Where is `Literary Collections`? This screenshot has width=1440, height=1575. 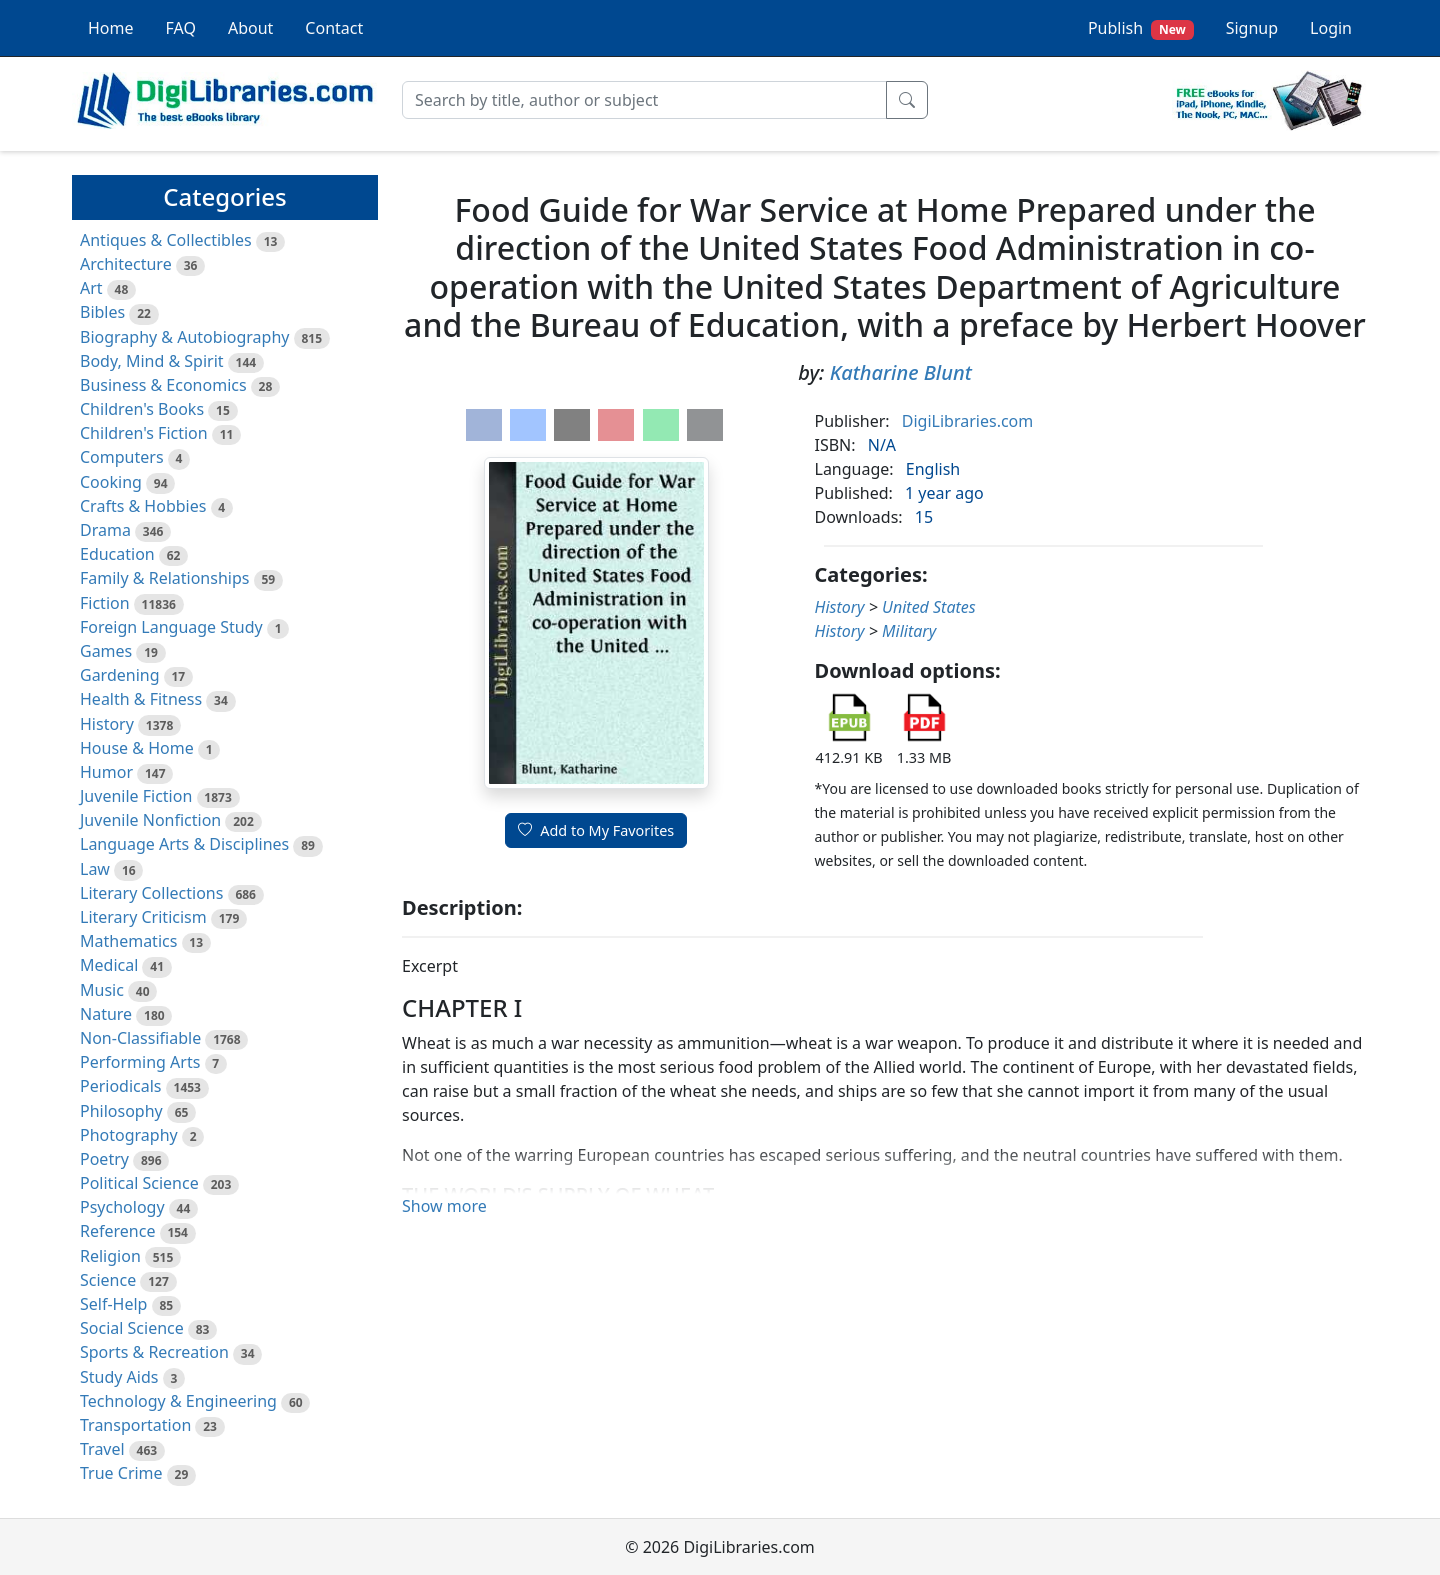 Literary Collections is located at coordinates (151, 893).